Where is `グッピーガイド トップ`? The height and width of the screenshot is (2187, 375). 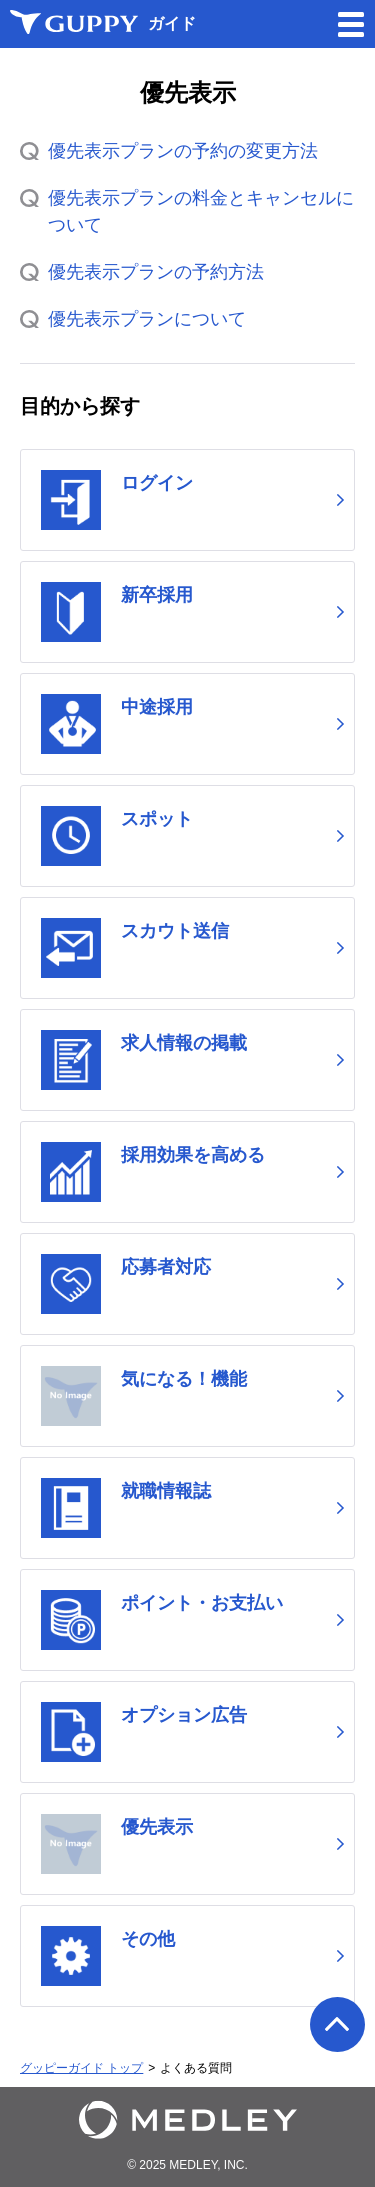
グッピーガイド トップ is located at coordinates (81, 2068).